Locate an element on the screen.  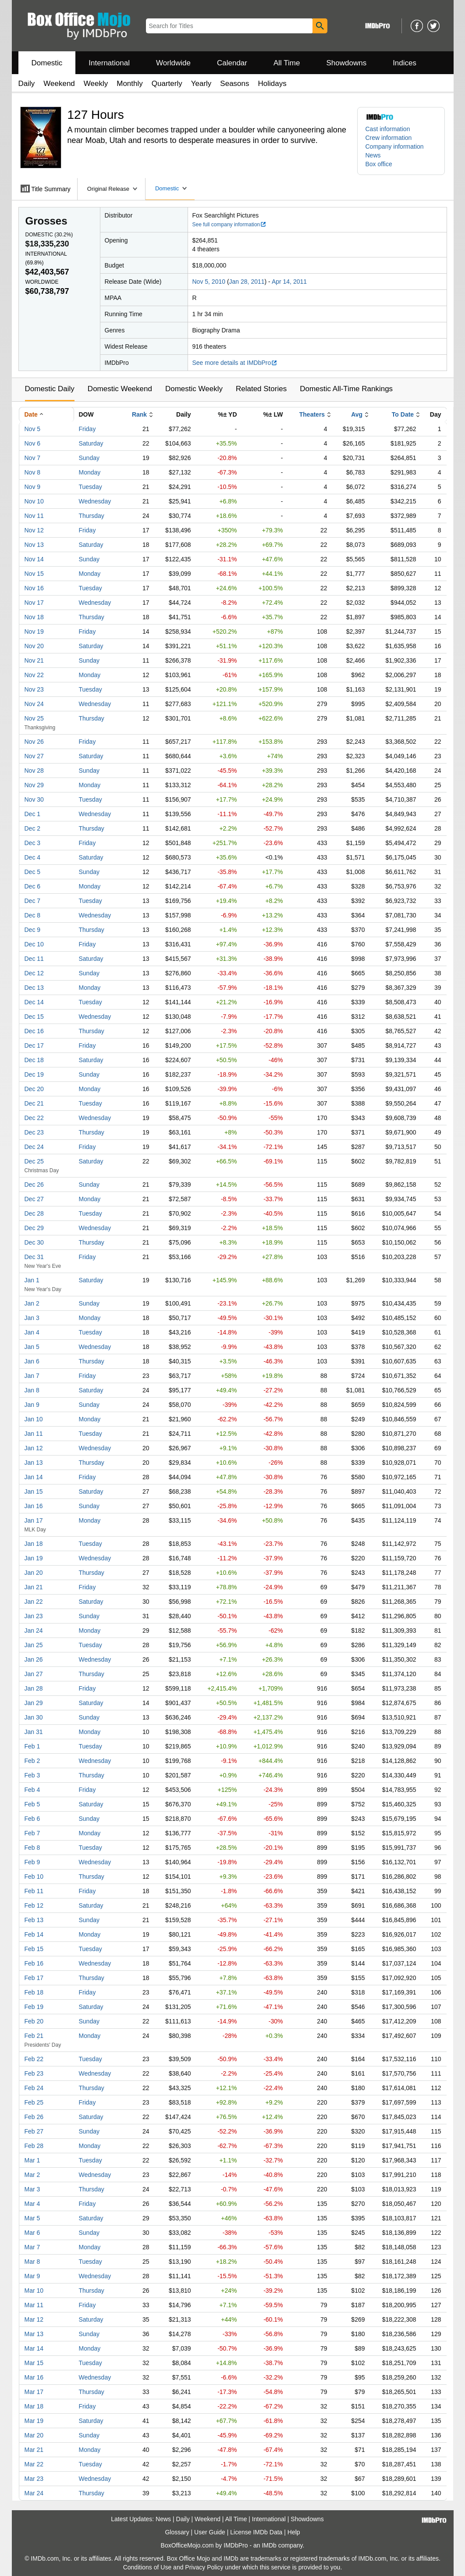
Mar 16 is located at coordinates (34, 2377).